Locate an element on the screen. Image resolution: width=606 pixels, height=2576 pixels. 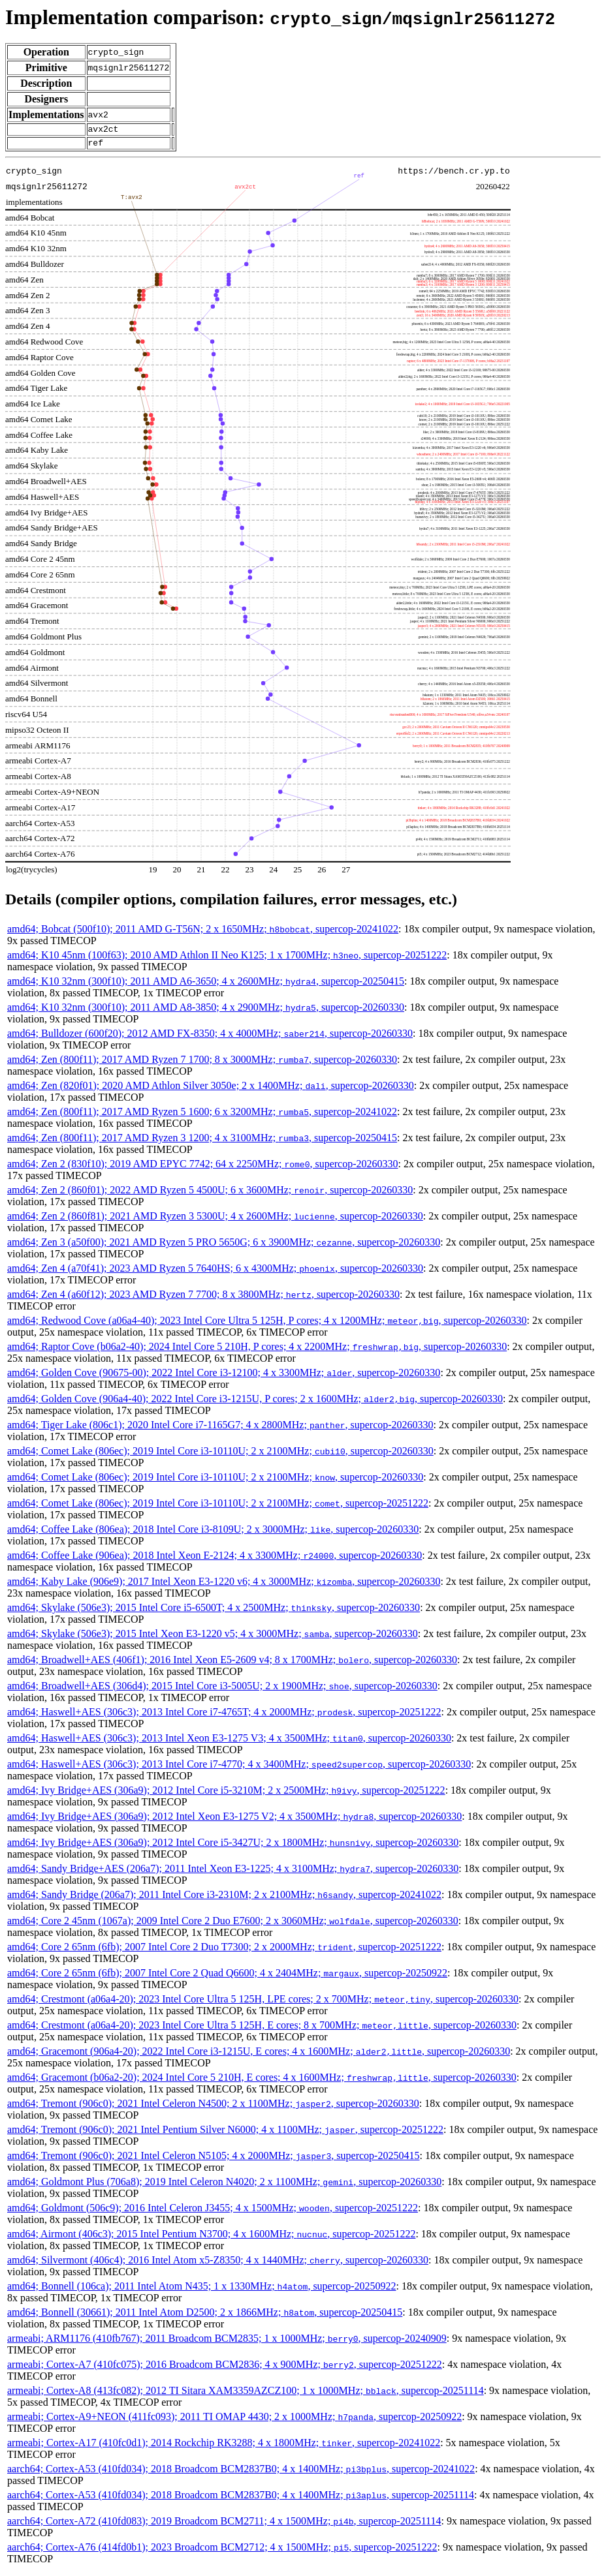
amd64; Ivy Bridge+AES (306a9); 2012 Intel Core i5-3210M; 2 x 2500MHz; , supercop-20251222 is located at coordinates (226, 1794).